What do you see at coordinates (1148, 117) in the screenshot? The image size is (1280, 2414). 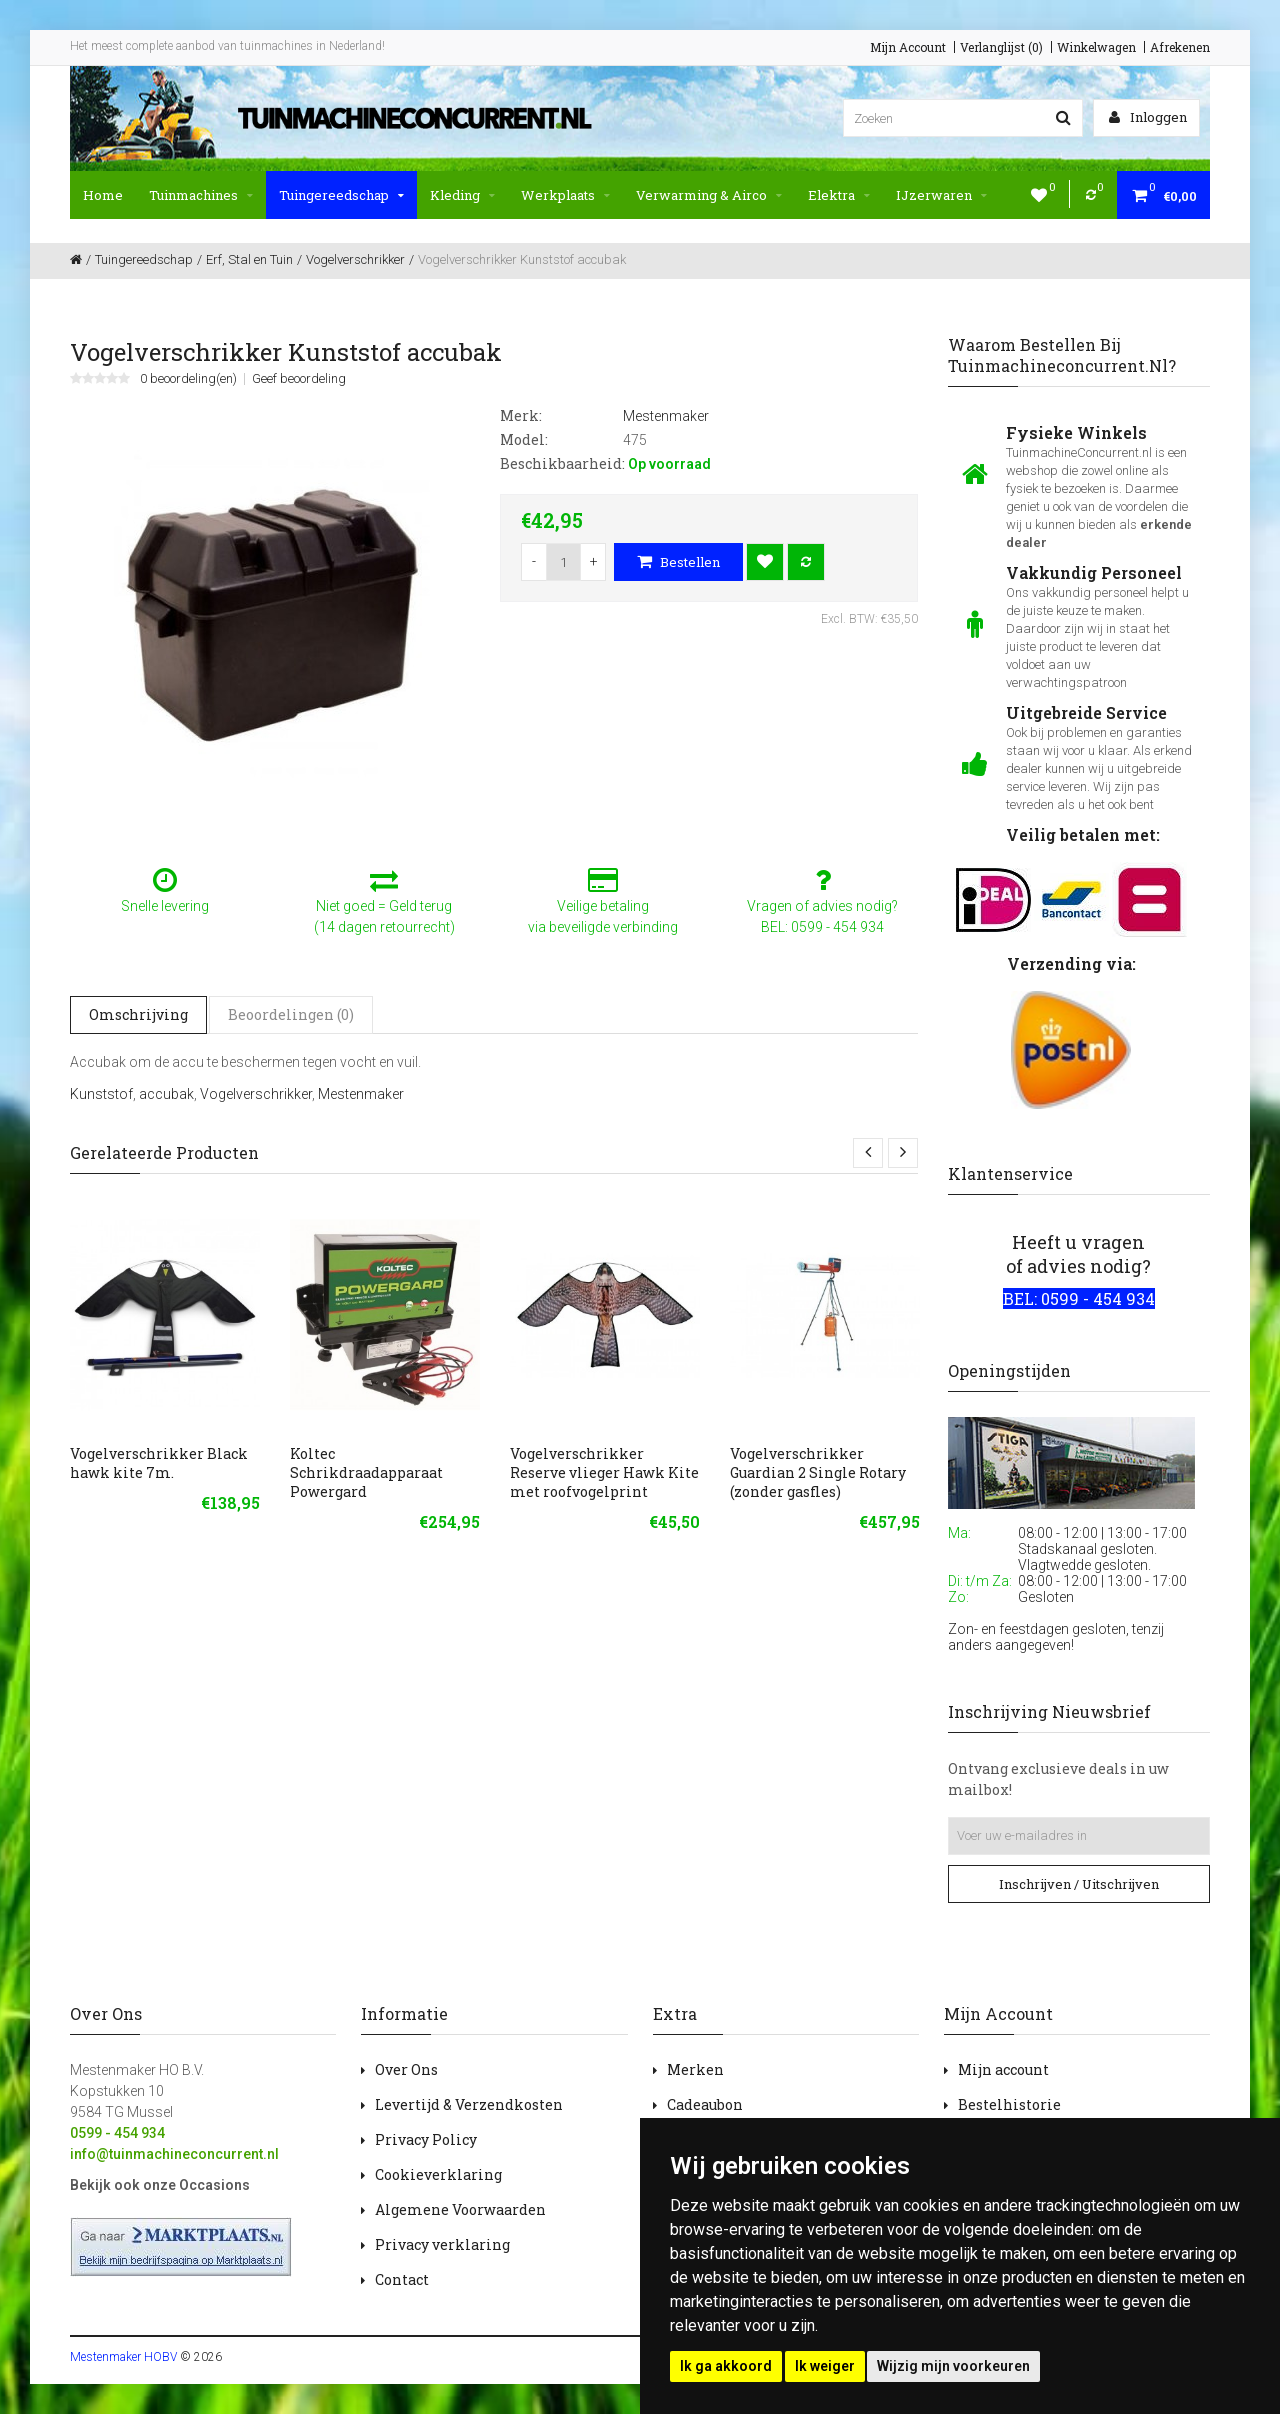 I see `Inloggen` at bounding box center [1148, 117].